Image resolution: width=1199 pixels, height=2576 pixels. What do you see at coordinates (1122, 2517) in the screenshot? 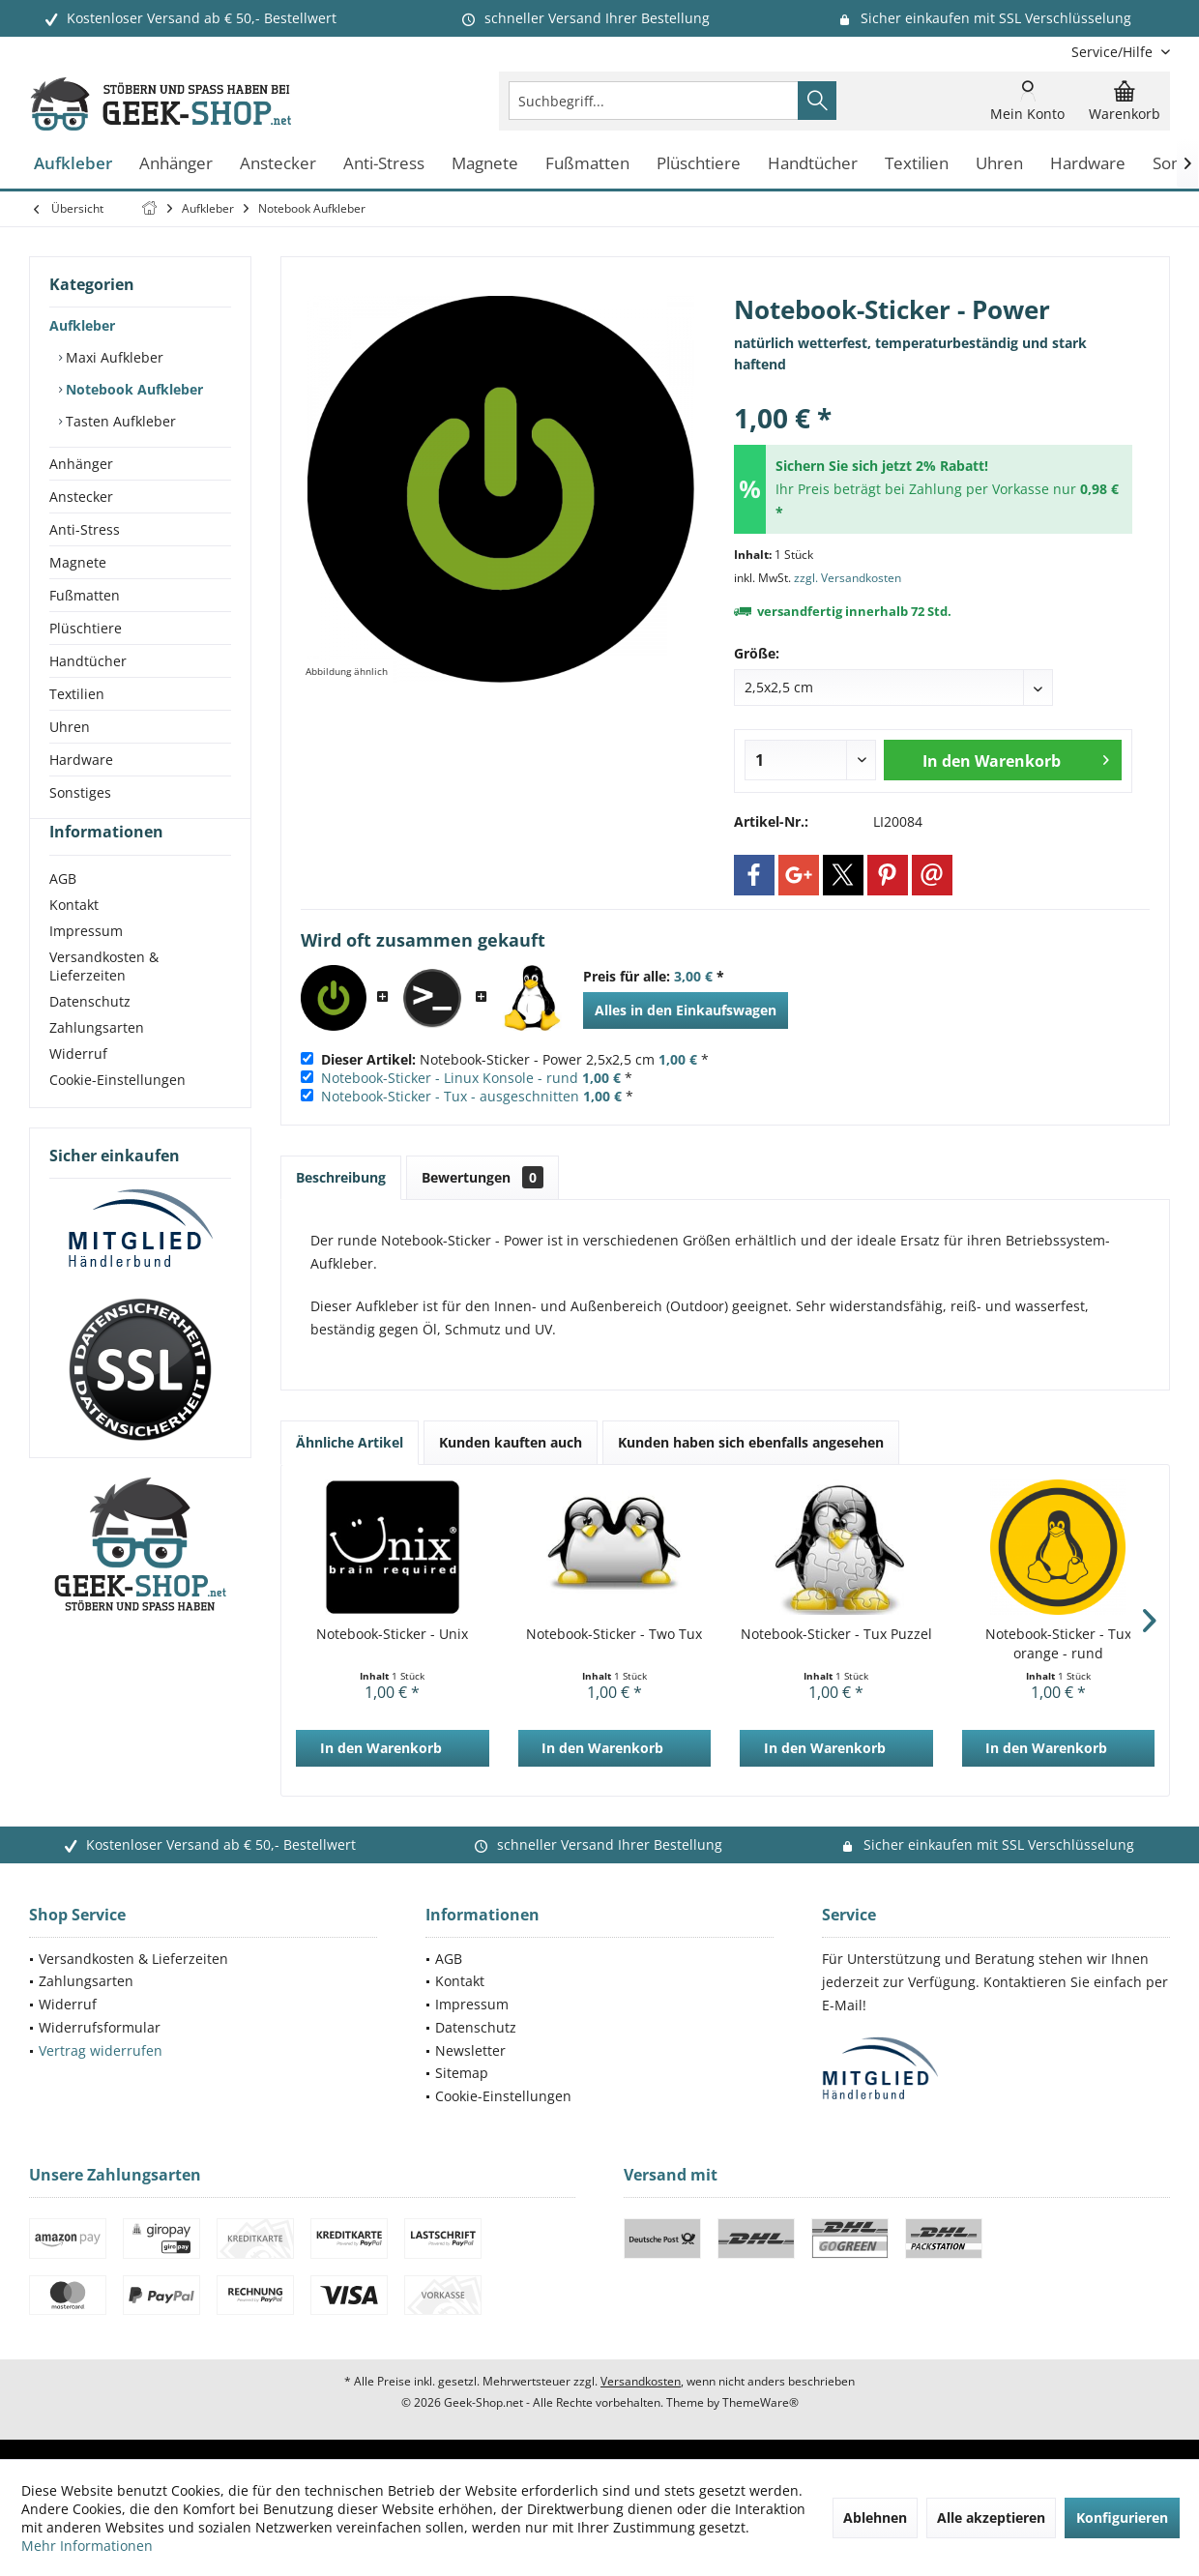
I see `Konfigurieren` at bounding box center [1122, 2517].